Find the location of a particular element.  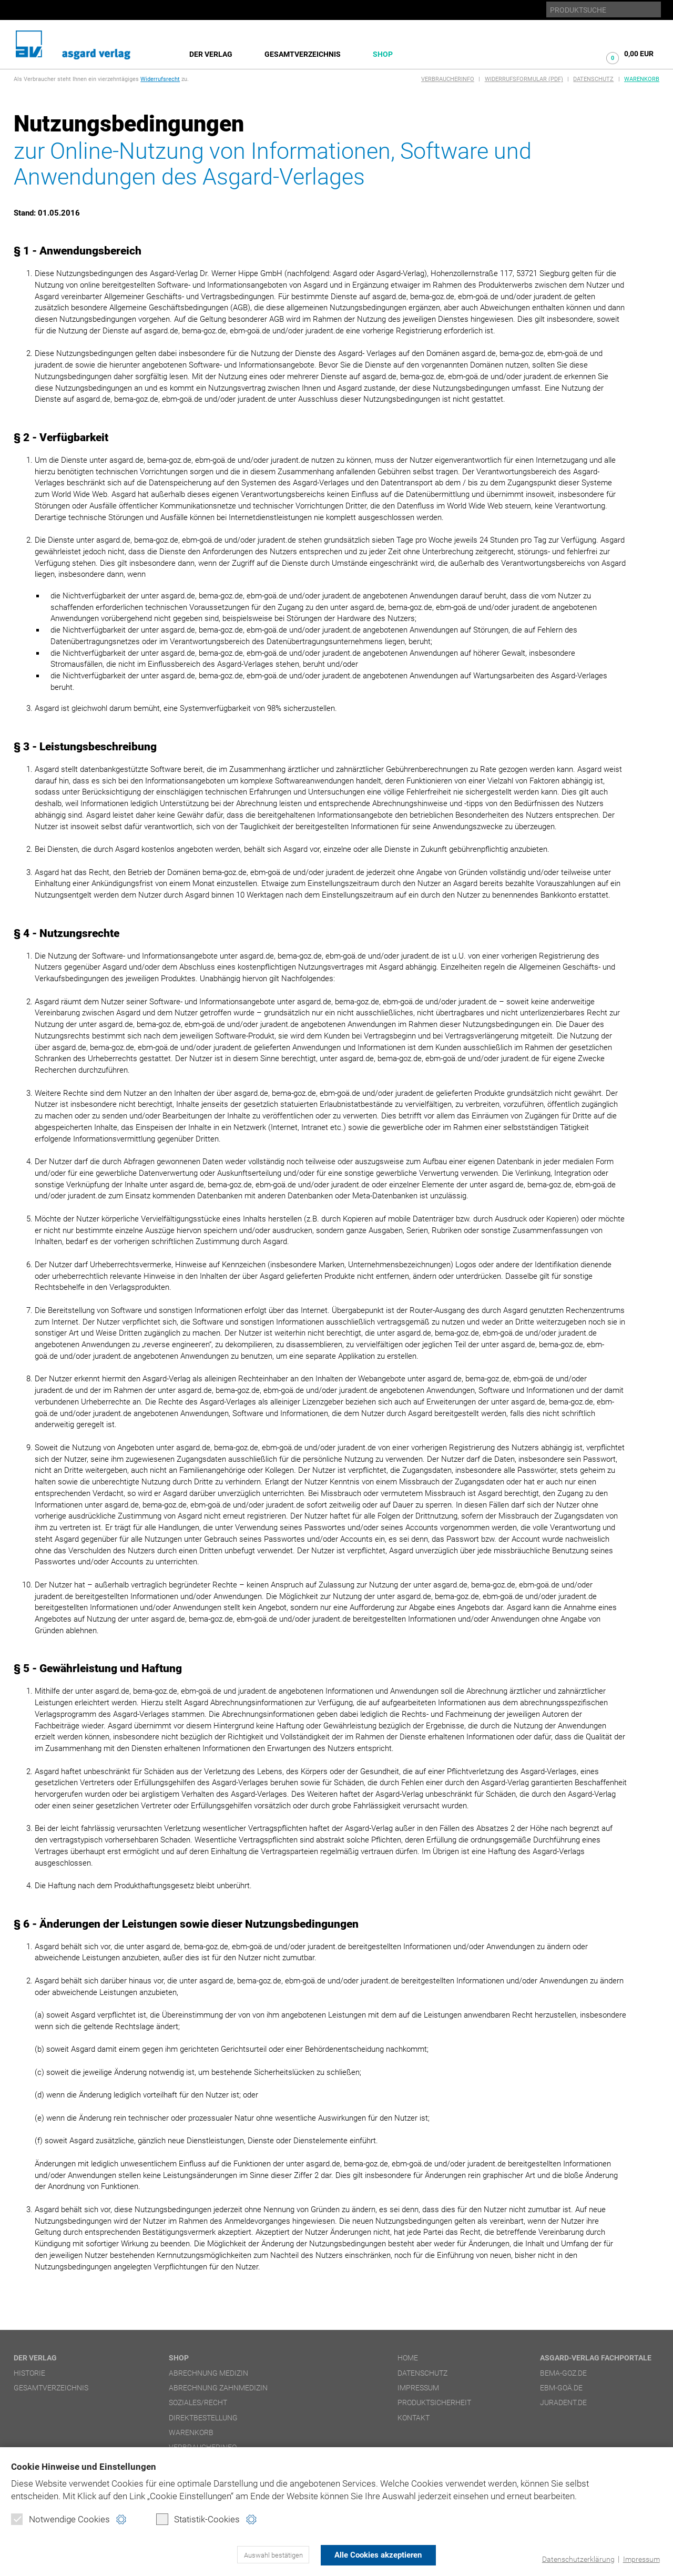

Home is located at coordinates (407, 2358).